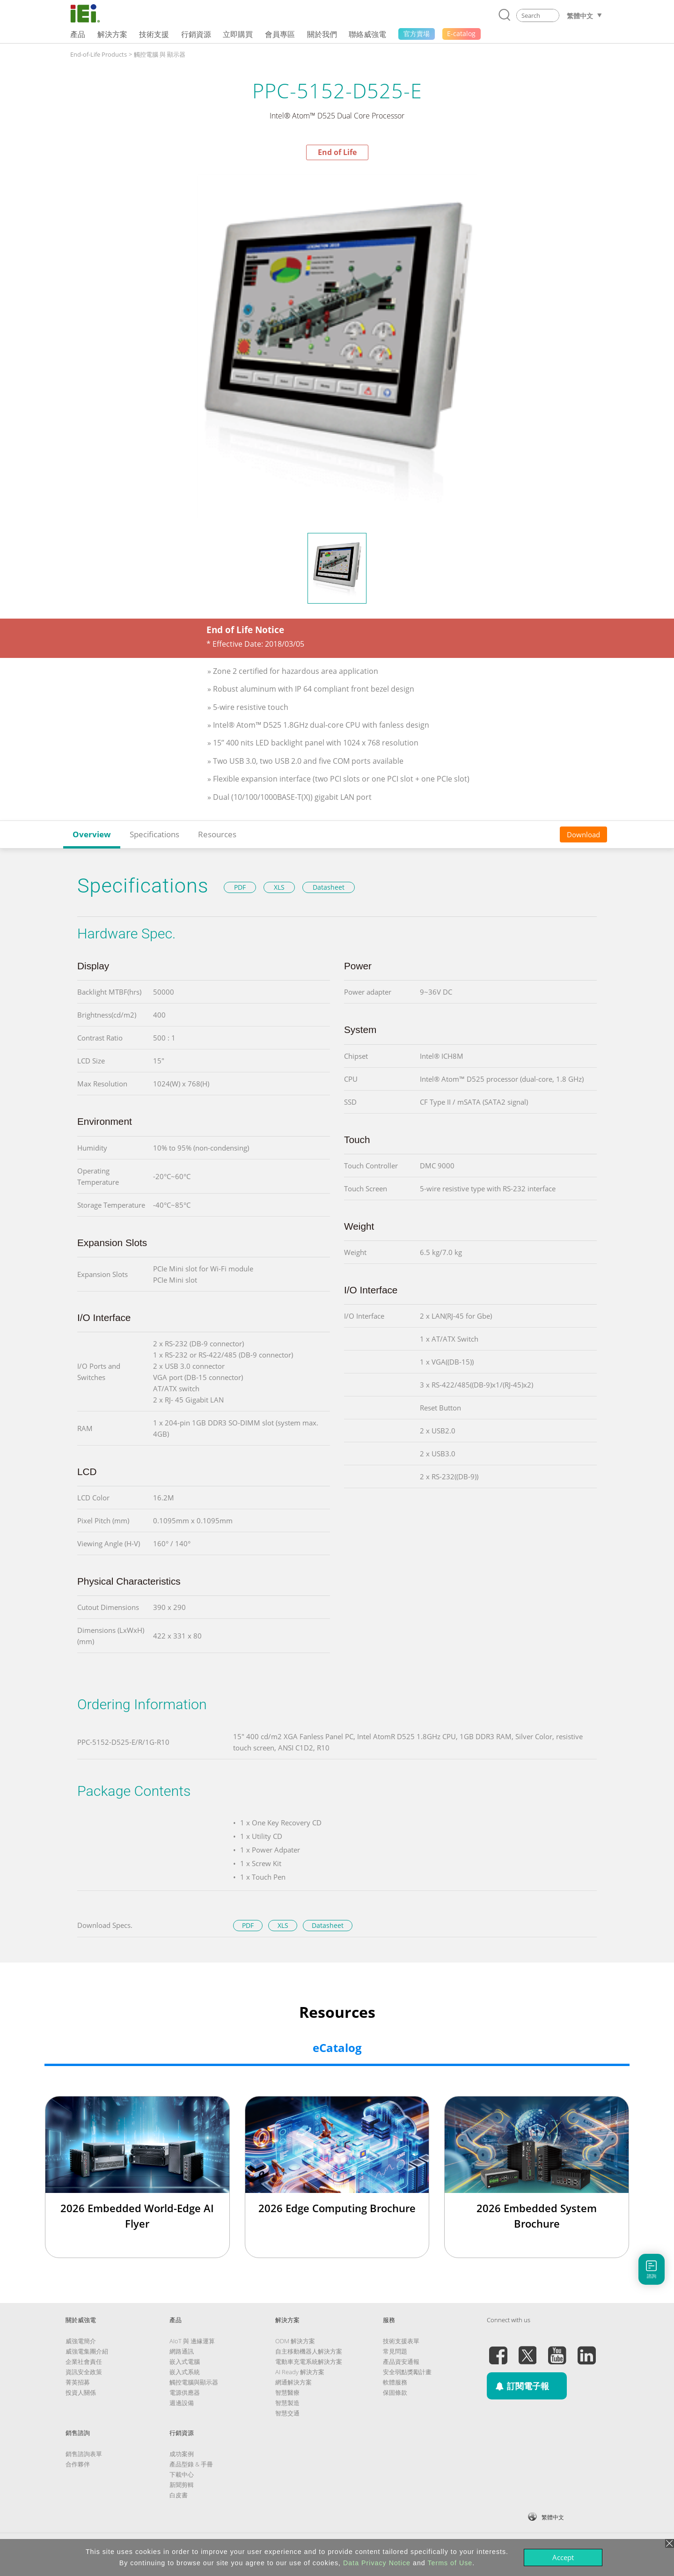  I want to click on 軟體服務, so click(395, 2382).